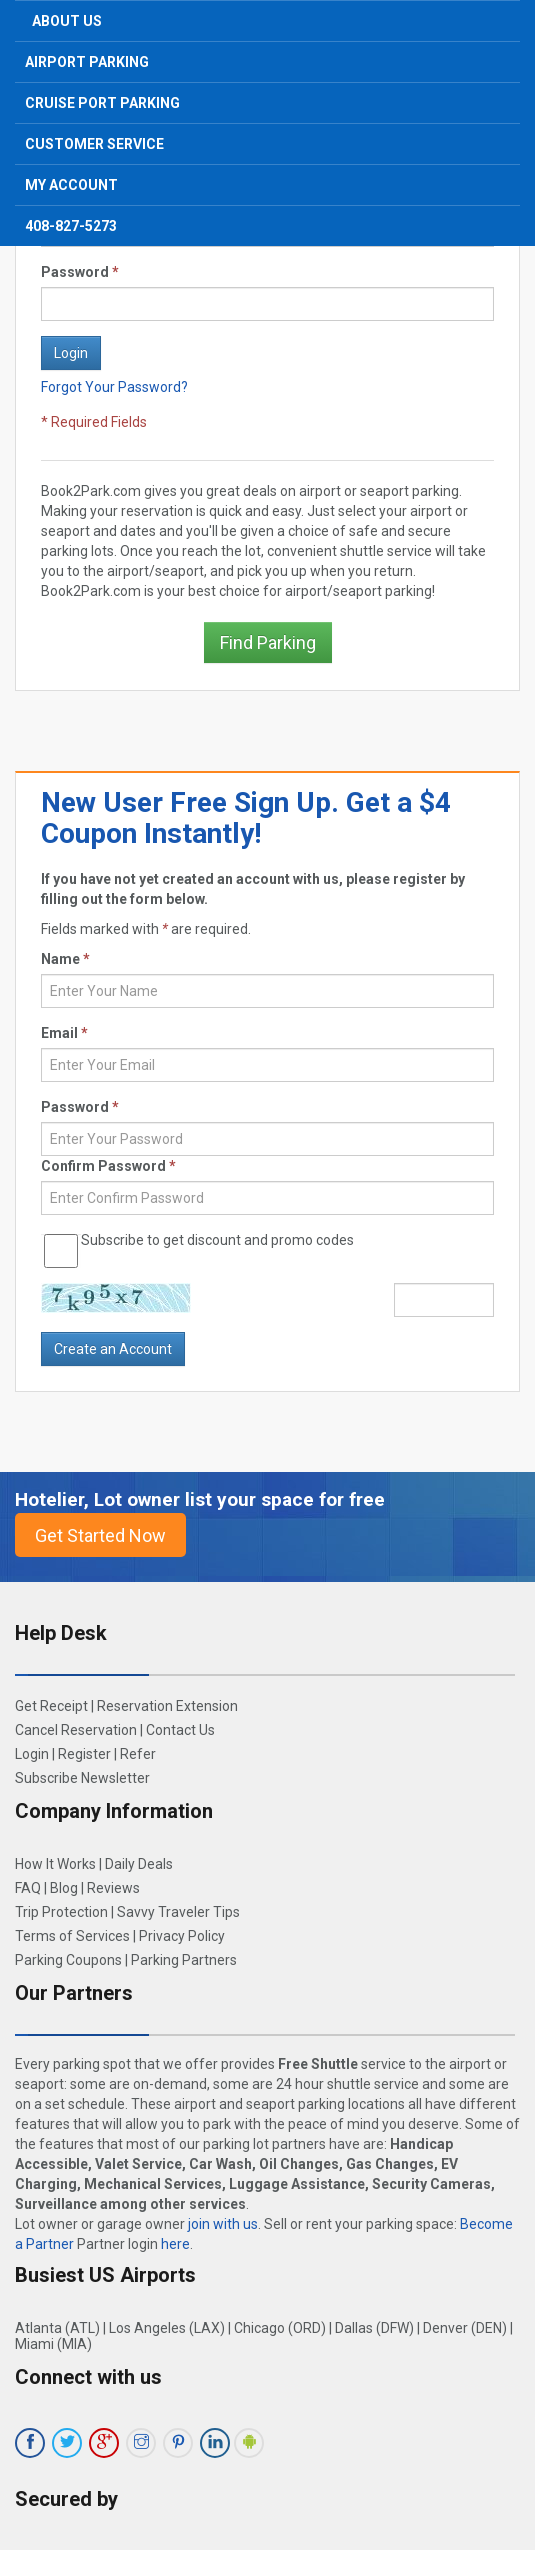  What do you see at coordinates (64, 1033) in the screenshot?
I see `Email` at bounding box center [64, 1033].